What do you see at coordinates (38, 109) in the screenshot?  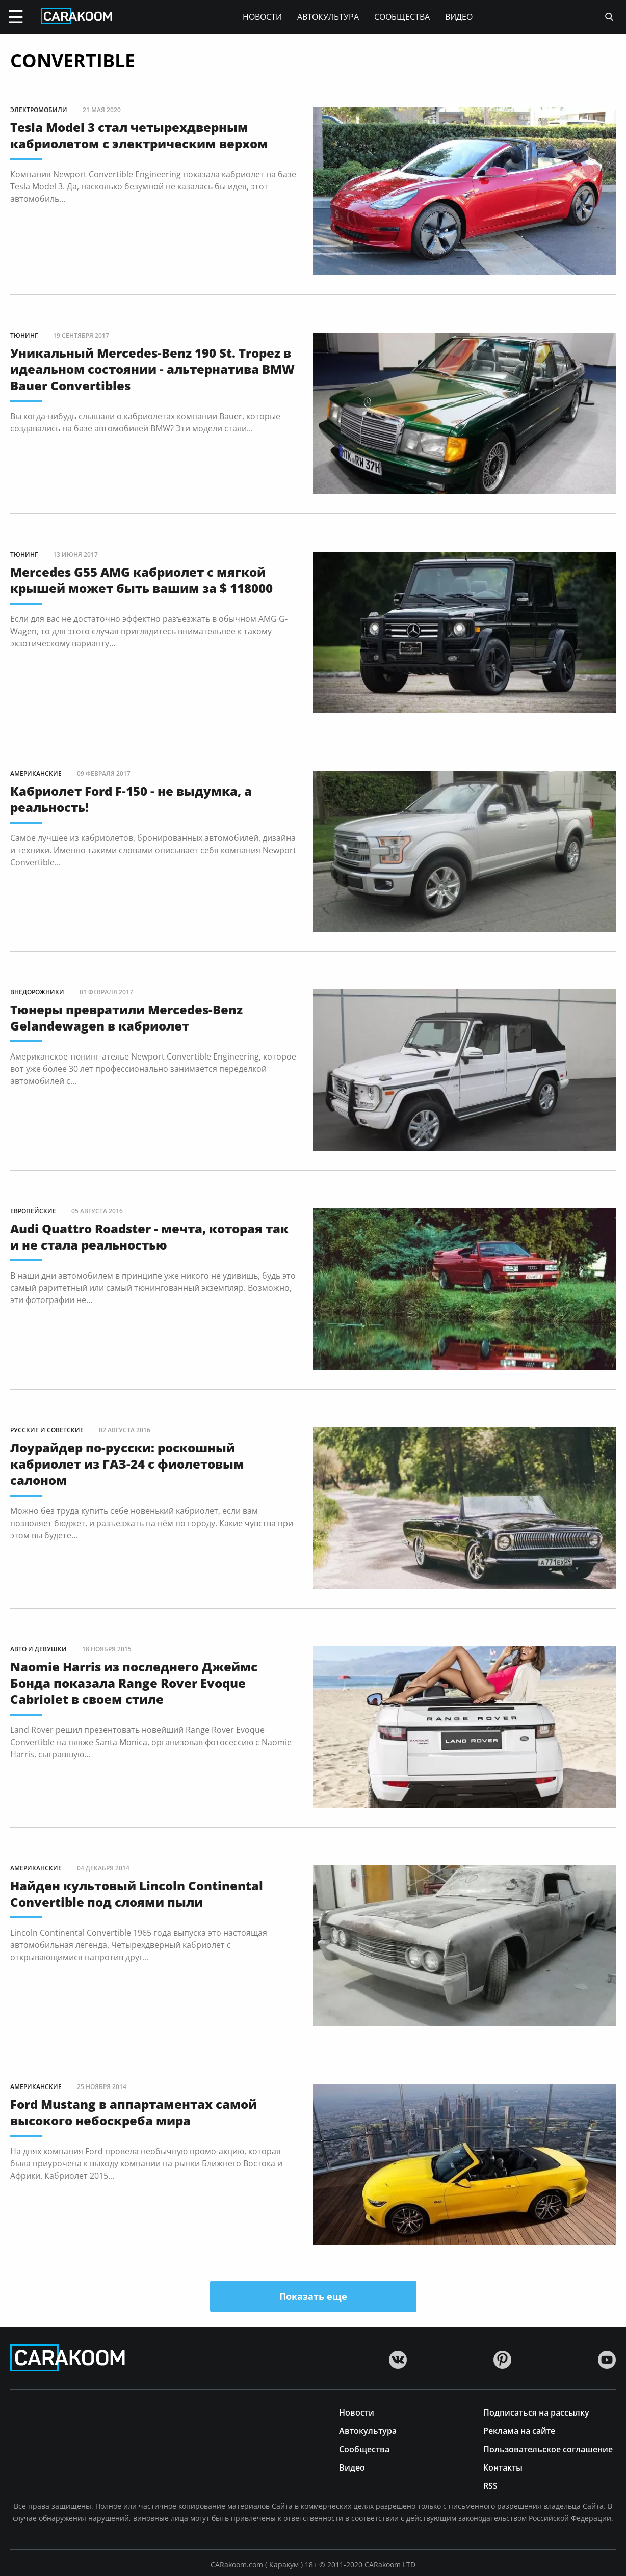 I see `Электромобили` at bounding box center [38, 109].